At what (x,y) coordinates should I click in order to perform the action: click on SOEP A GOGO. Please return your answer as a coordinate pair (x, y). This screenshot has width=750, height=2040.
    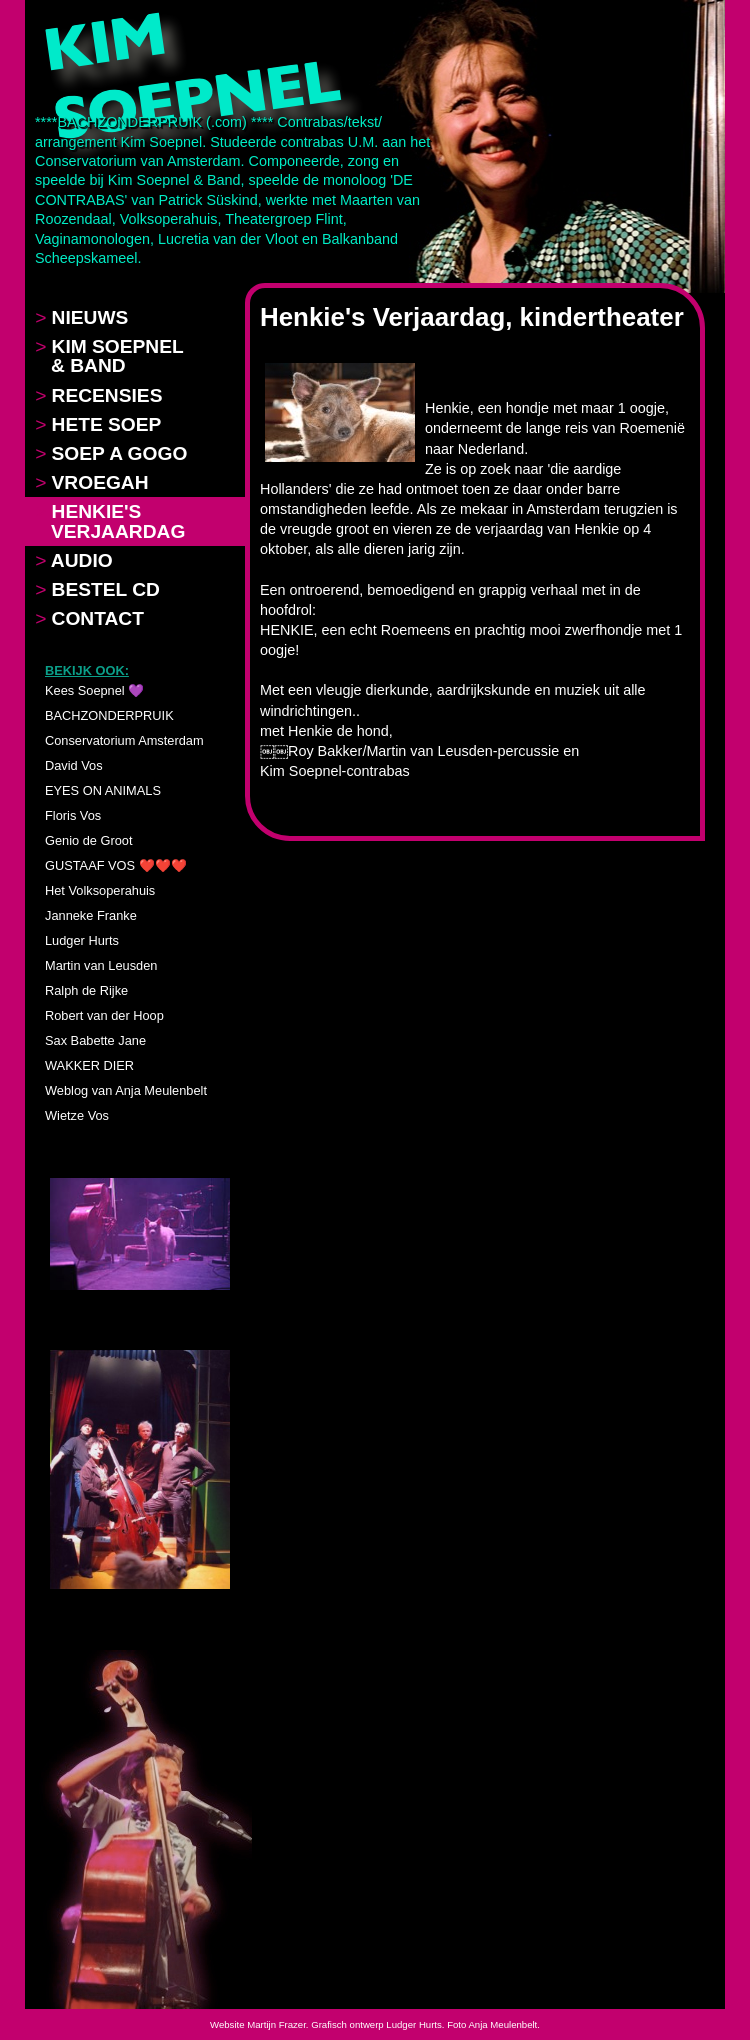
    Looking at the image, I should click on (111, 453).